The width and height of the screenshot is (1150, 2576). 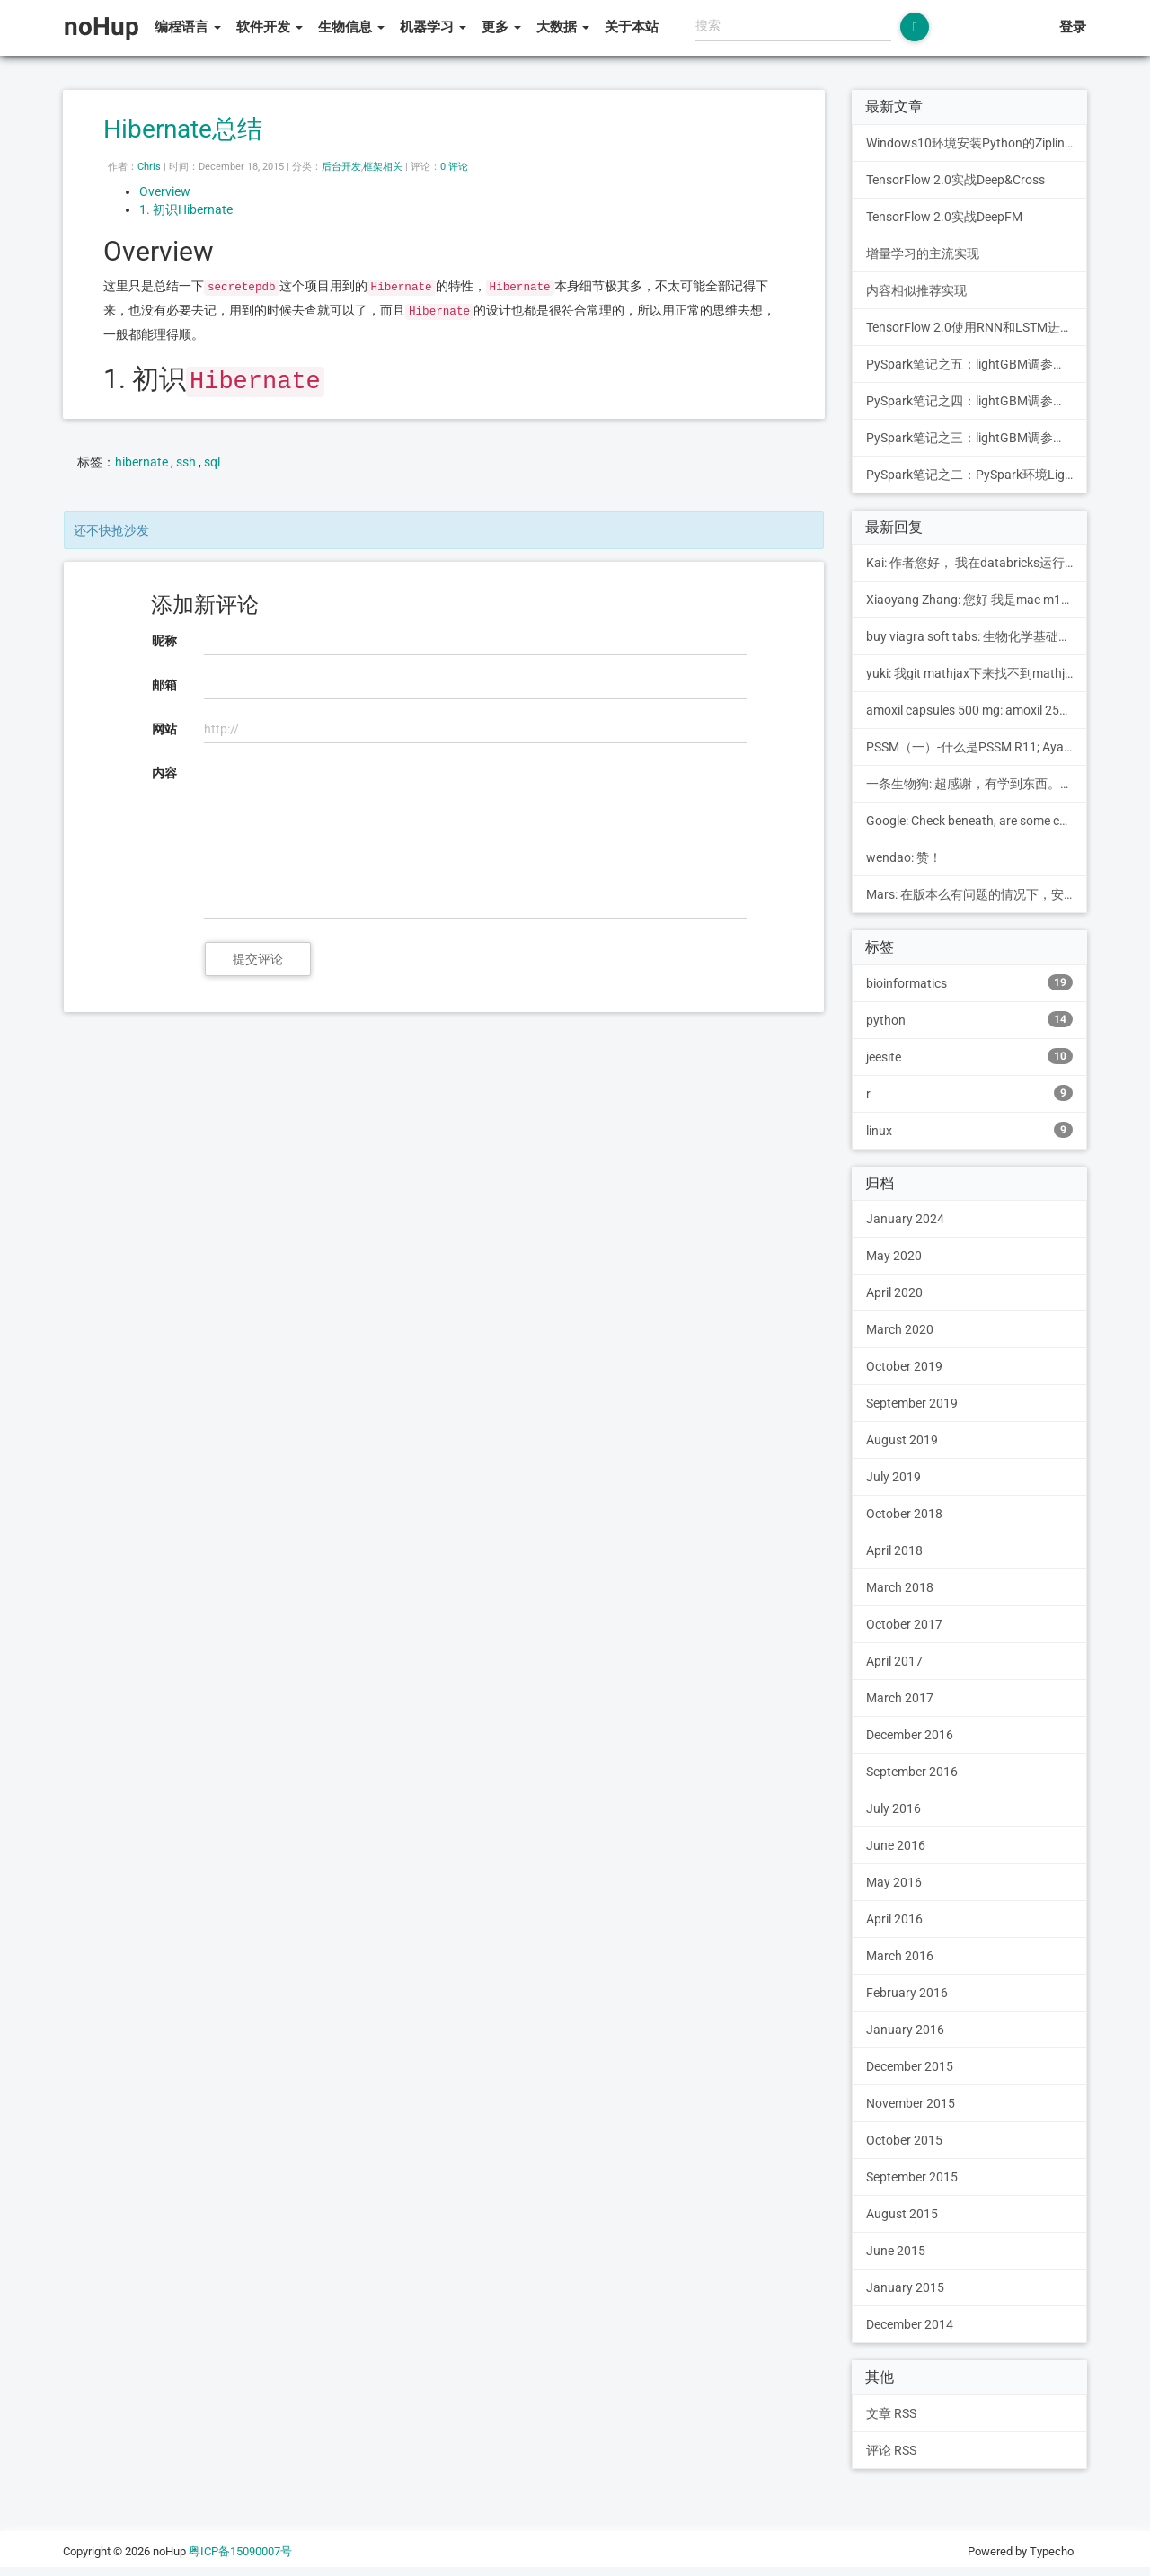 What do you see at coordinates (894, 1550) in the screenshot?
I see `April 2018` at bounding box center [894, 1550].